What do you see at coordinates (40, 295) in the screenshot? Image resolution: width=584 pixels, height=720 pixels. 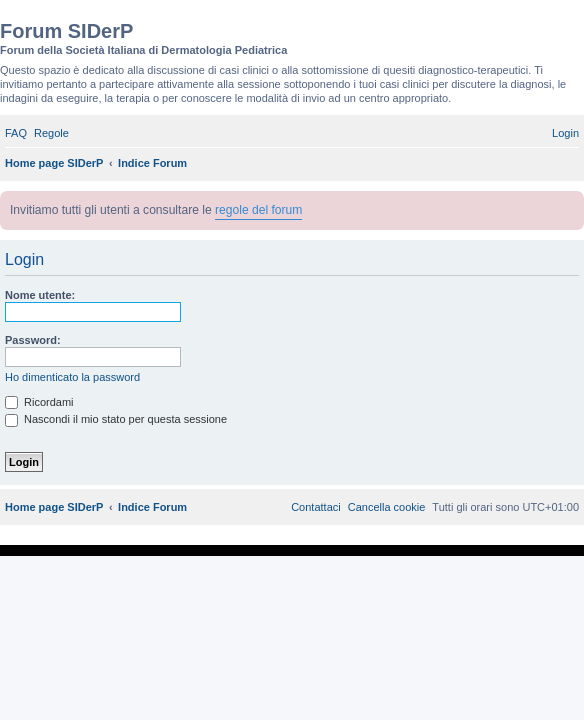 I see `Nome utente:` at bounding box center [40, 295].